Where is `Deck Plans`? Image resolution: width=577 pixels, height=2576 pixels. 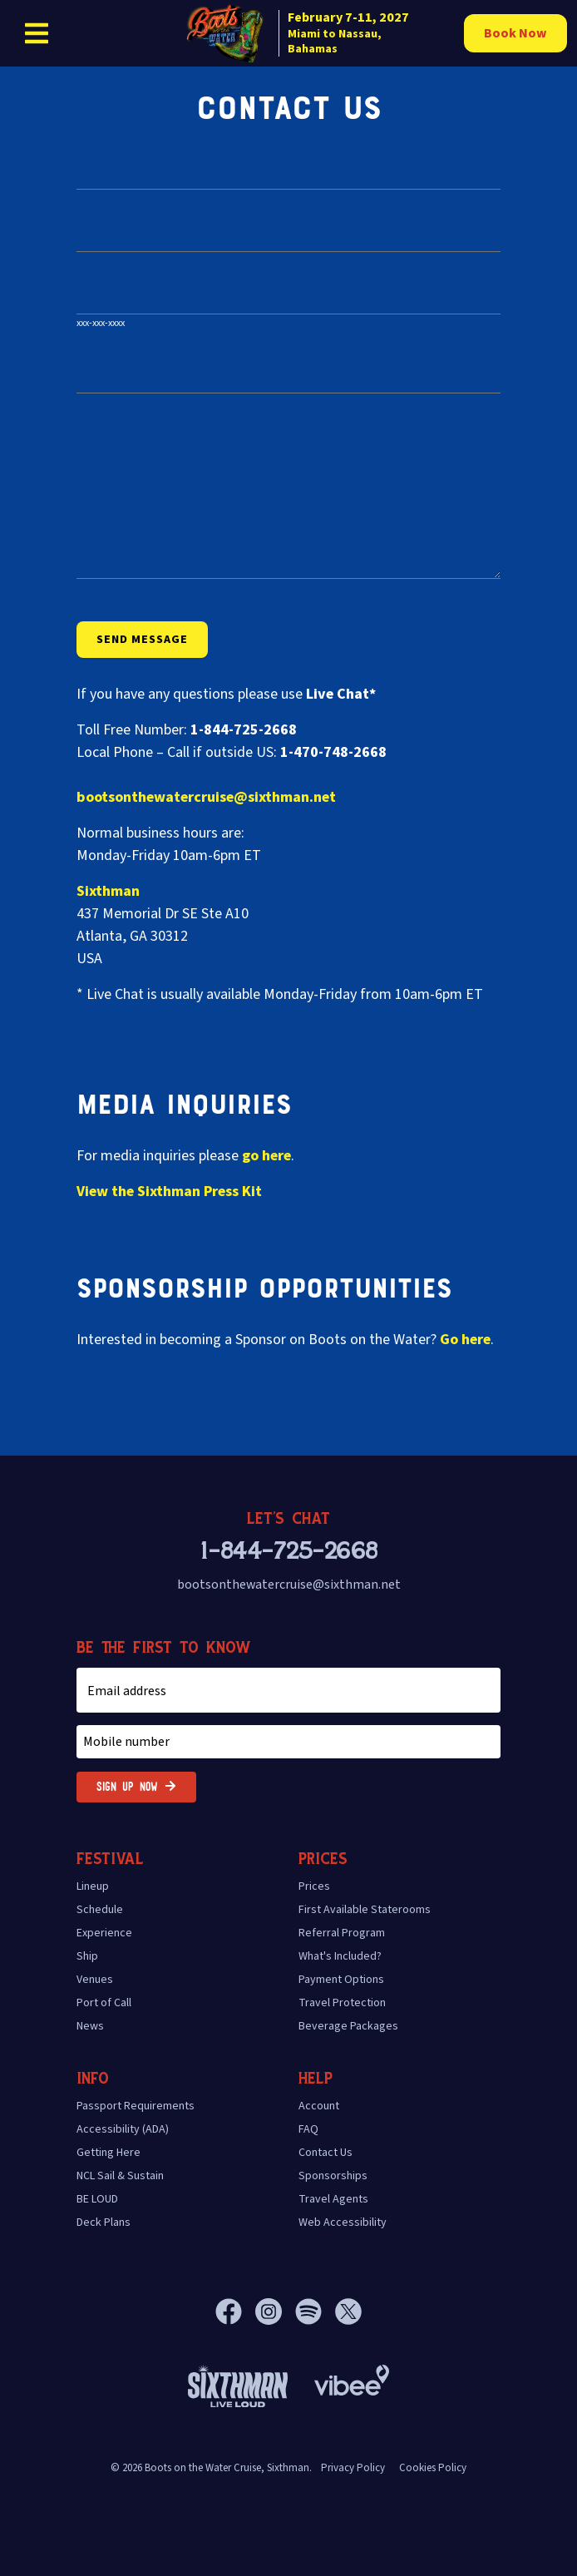 Deck Plans is located at coordinates (103, 2222).